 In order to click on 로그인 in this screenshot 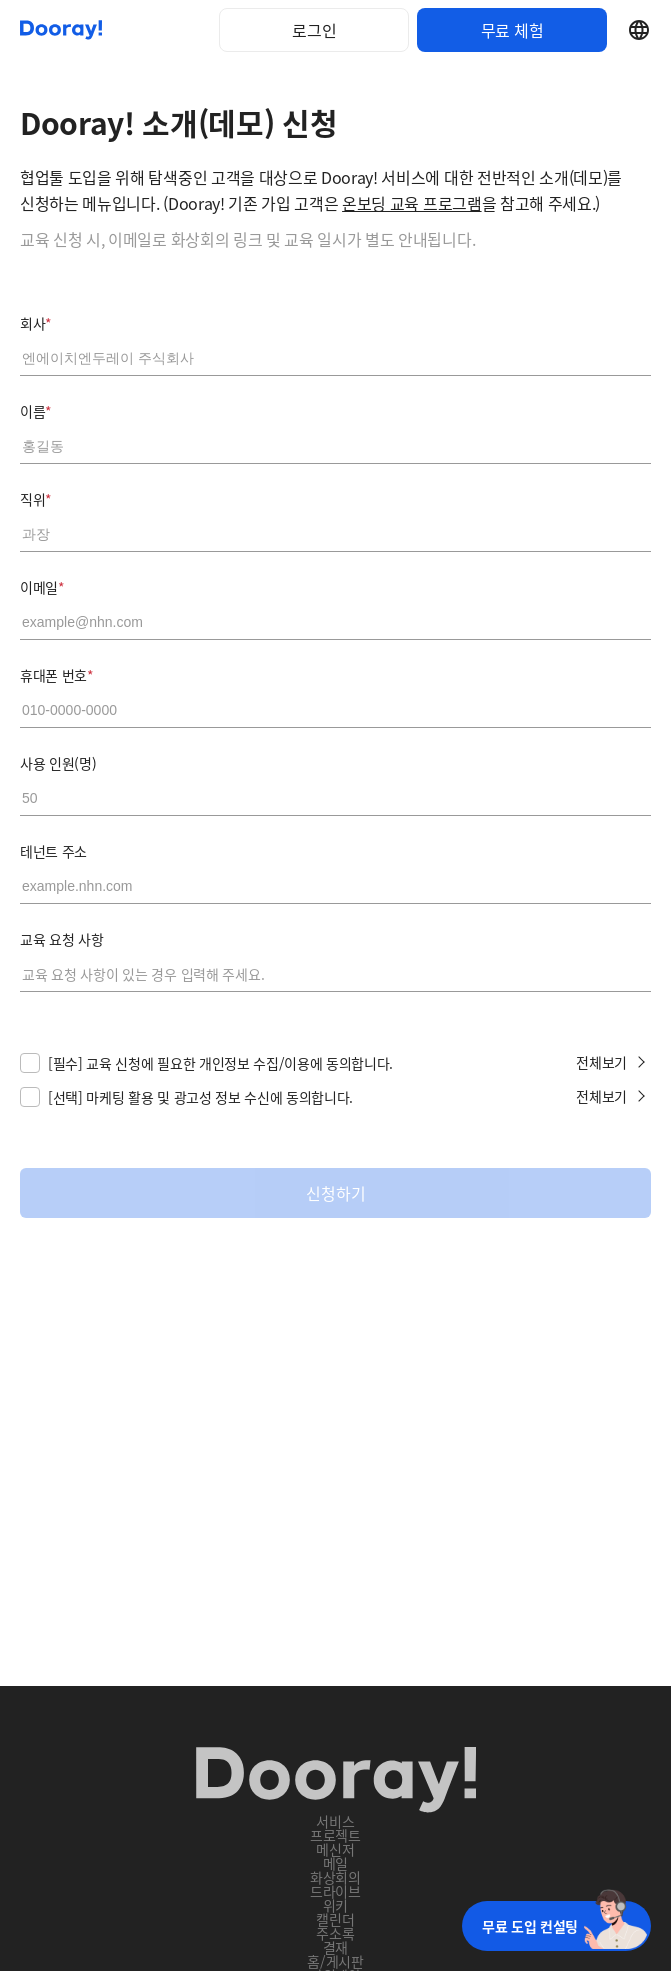, I will do `click(314, 30)`.